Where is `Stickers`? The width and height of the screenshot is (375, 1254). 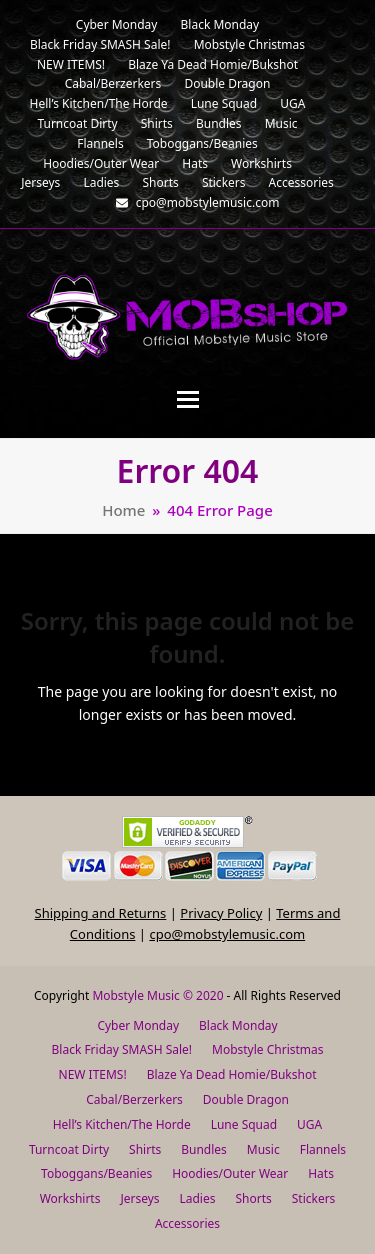
Stickers is located at coordinates (314, 1198).